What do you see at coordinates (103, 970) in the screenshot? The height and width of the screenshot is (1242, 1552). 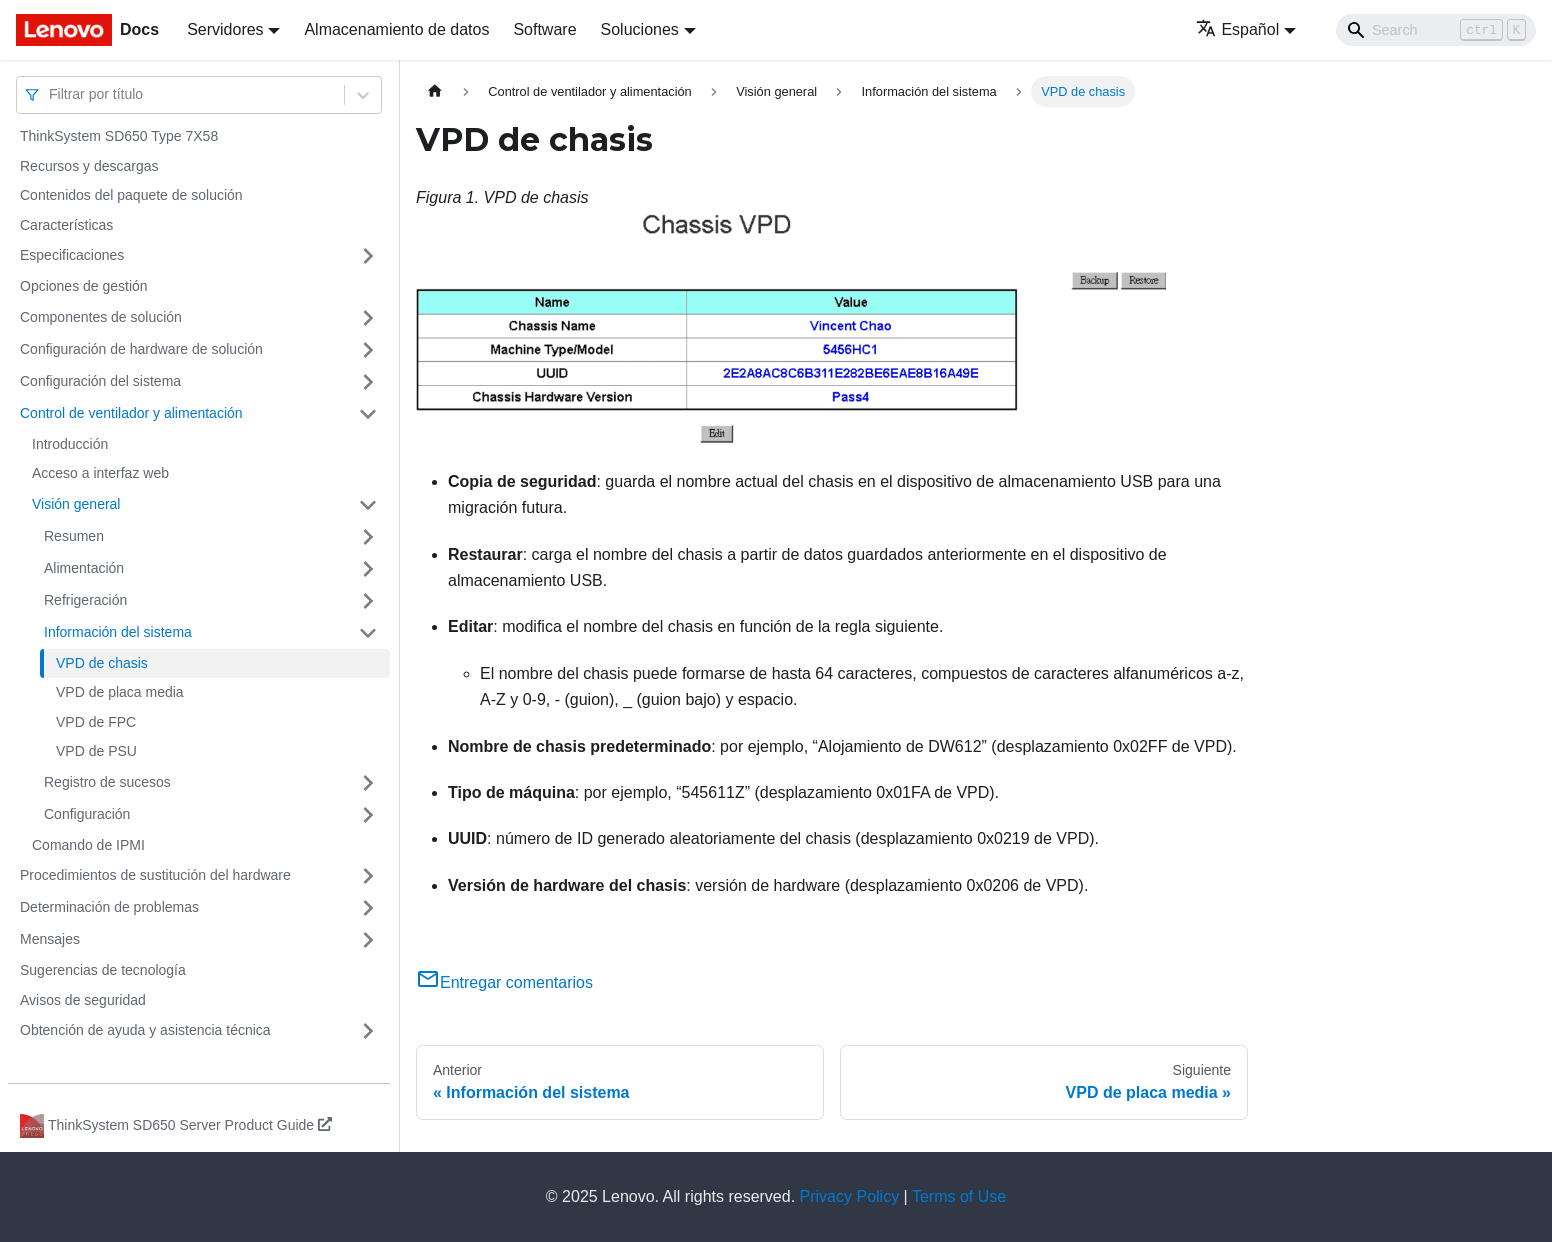 I see `Sugerencias de tecnología` at bounding box center [103, 970].